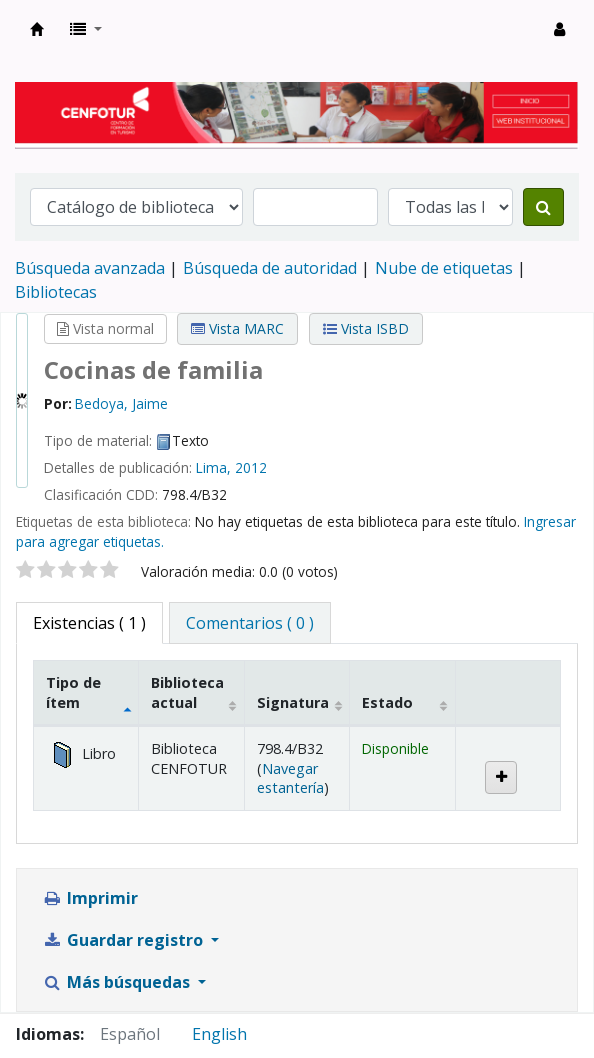 The height and width of the screenshot is (1058, 594). What do you see at coordinates (124, 940) in the screenshot?
I see `Guardar registro` at bounding box center [124, 940].